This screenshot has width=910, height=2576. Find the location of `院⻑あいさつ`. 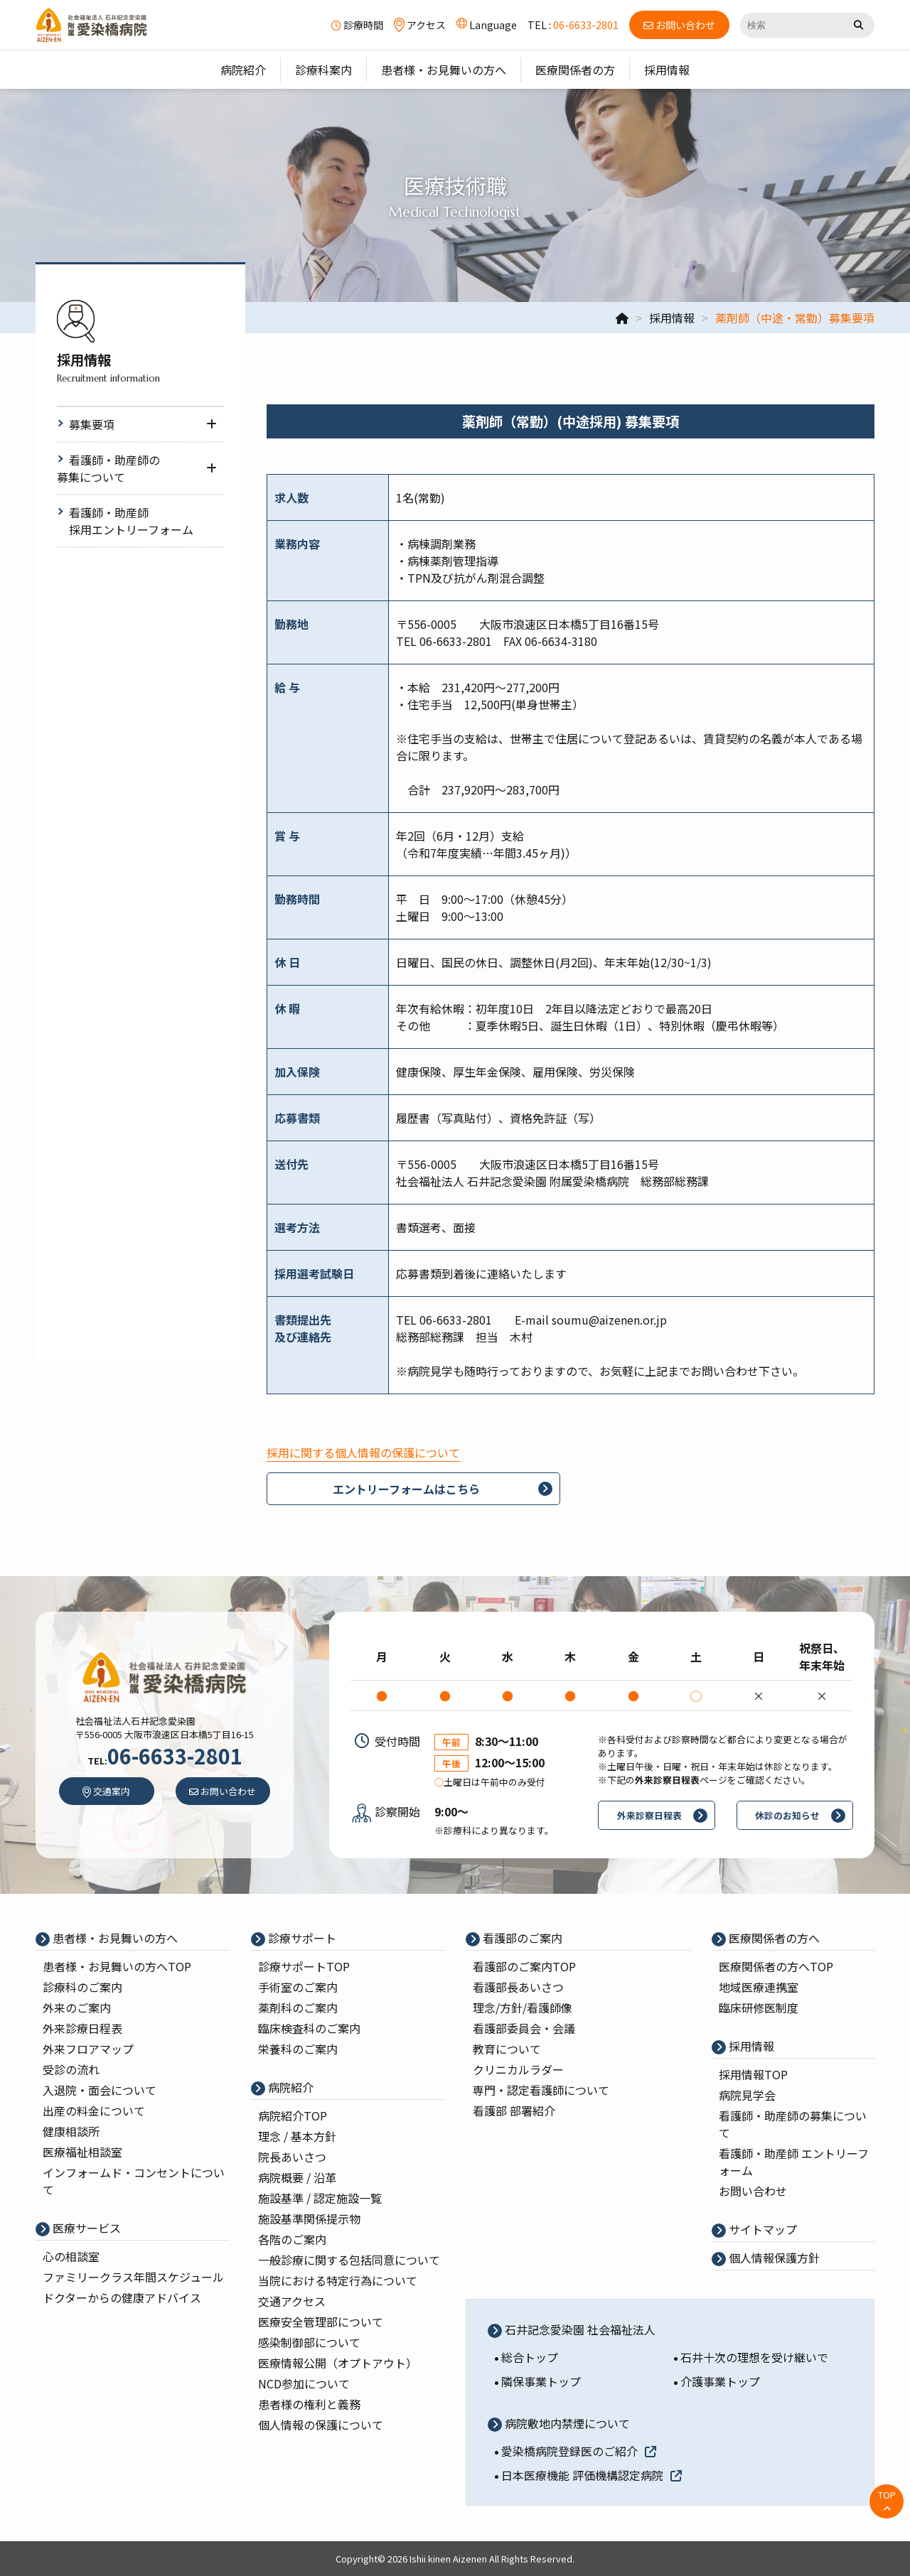

院⻑あいさつ is located at coordinates (292, 2156).